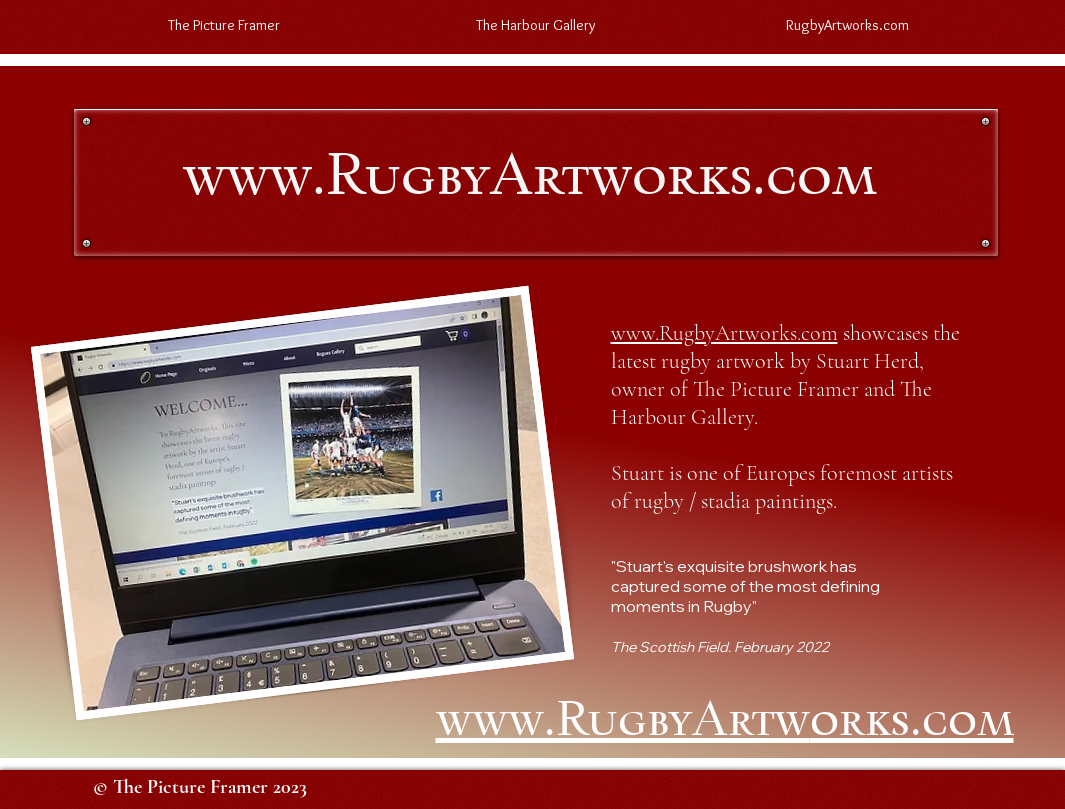 This screenshot has height=809, width=1065. I want to click on [button], so click(536, 25).